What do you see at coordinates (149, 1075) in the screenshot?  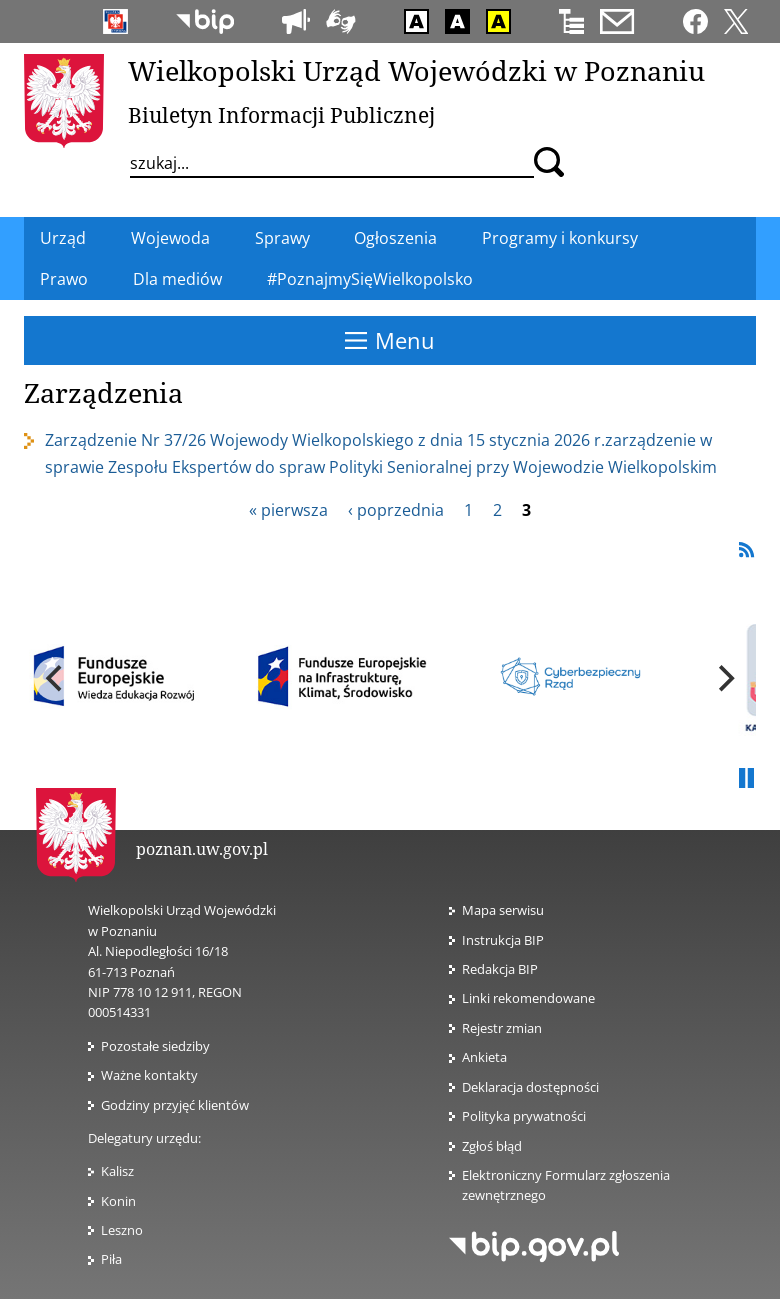 I see `Ważne kontakty` at bounding box center [149, 1075].